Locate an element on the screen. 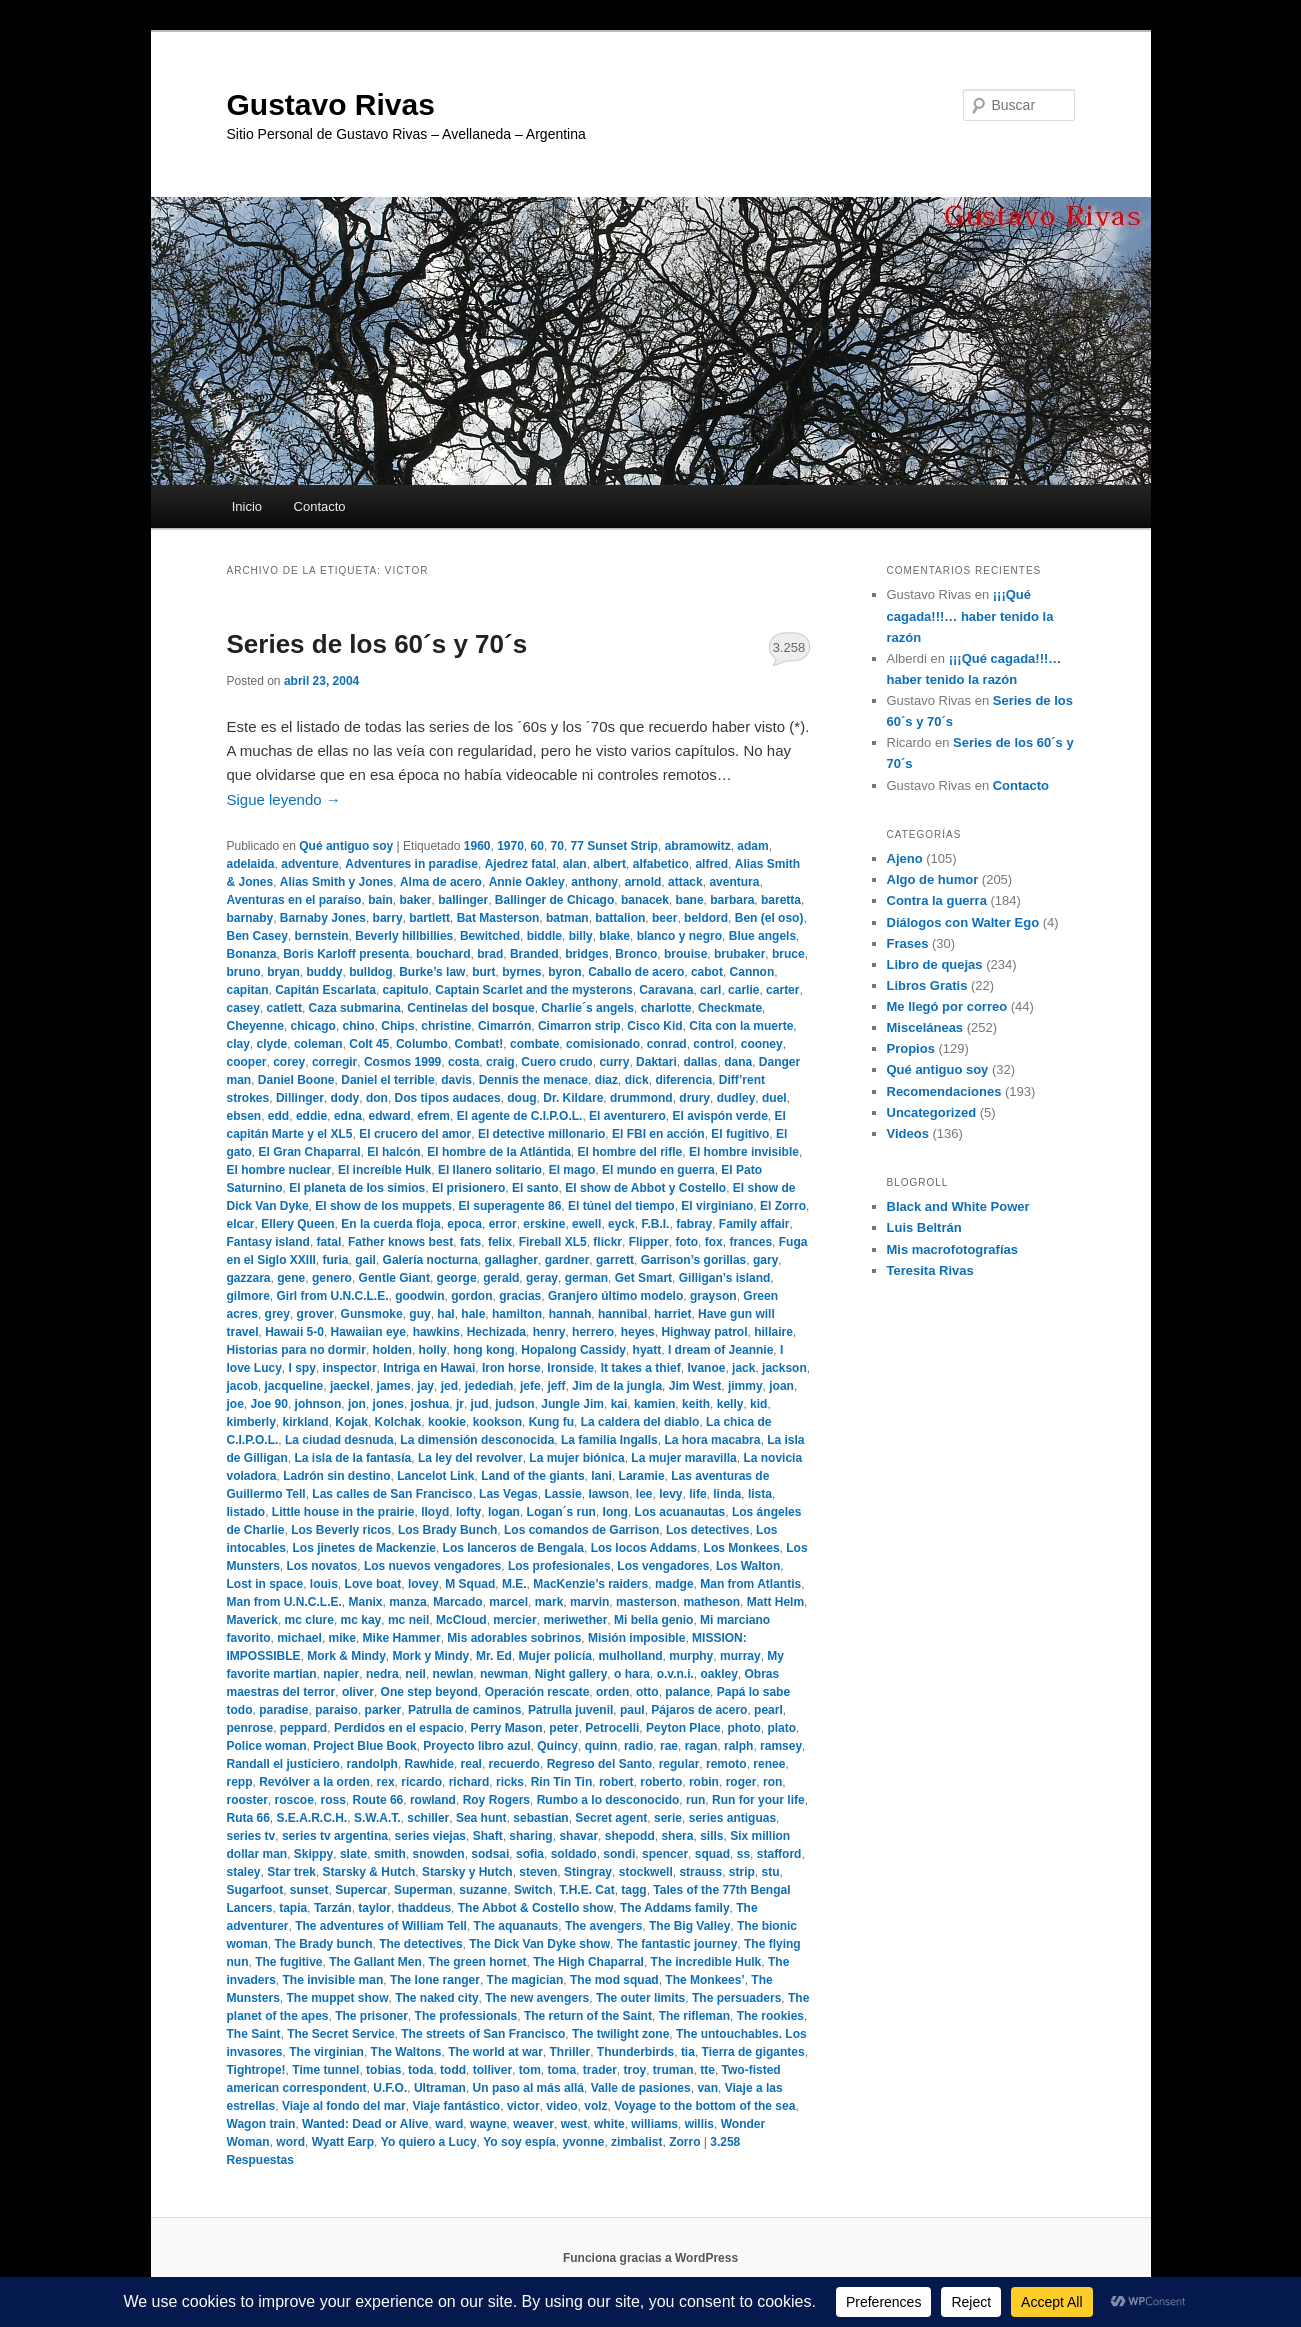 This screenshot has width=1301, height=2327. Los Monkees is located at coordinates (742, 1548).